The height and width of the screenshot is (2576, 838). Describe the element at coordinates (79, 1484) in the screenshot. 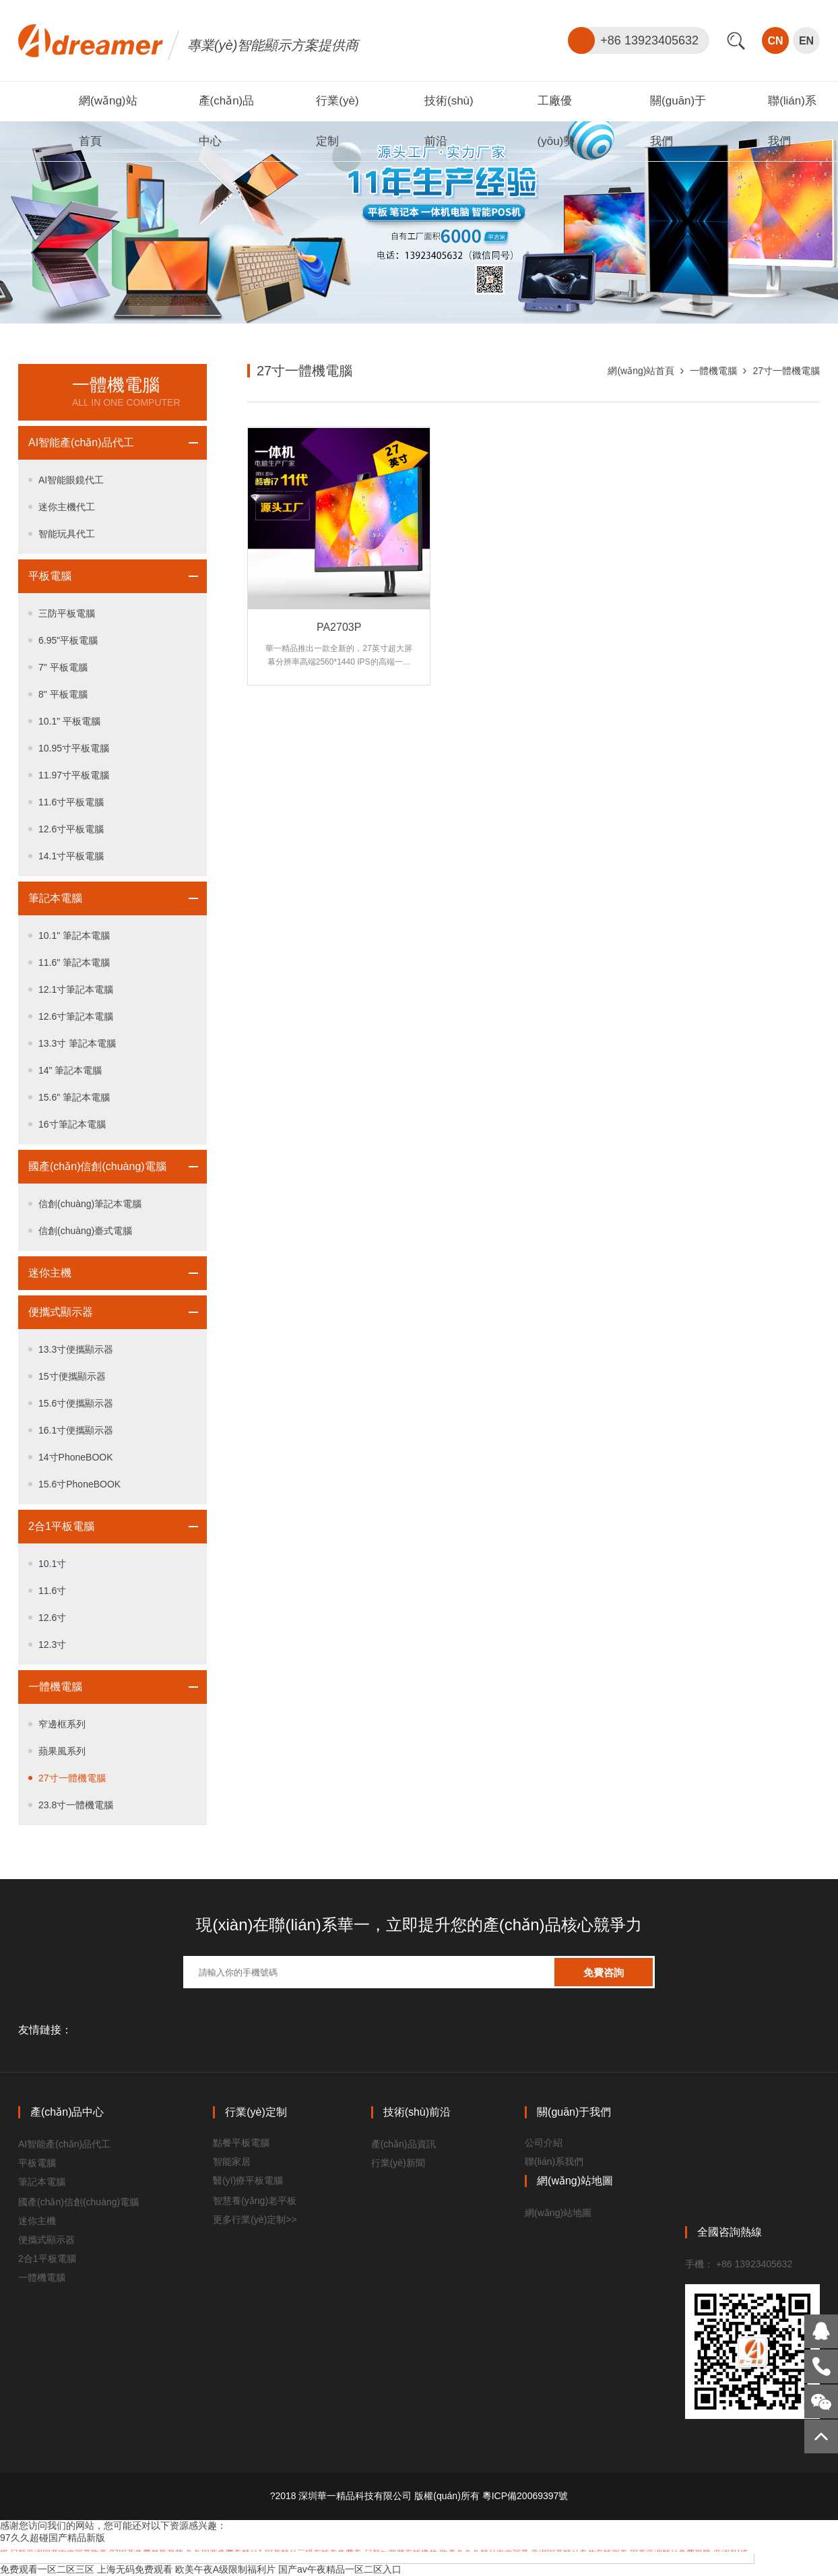

I see `15.6寸PhoneBOOK` at that location.